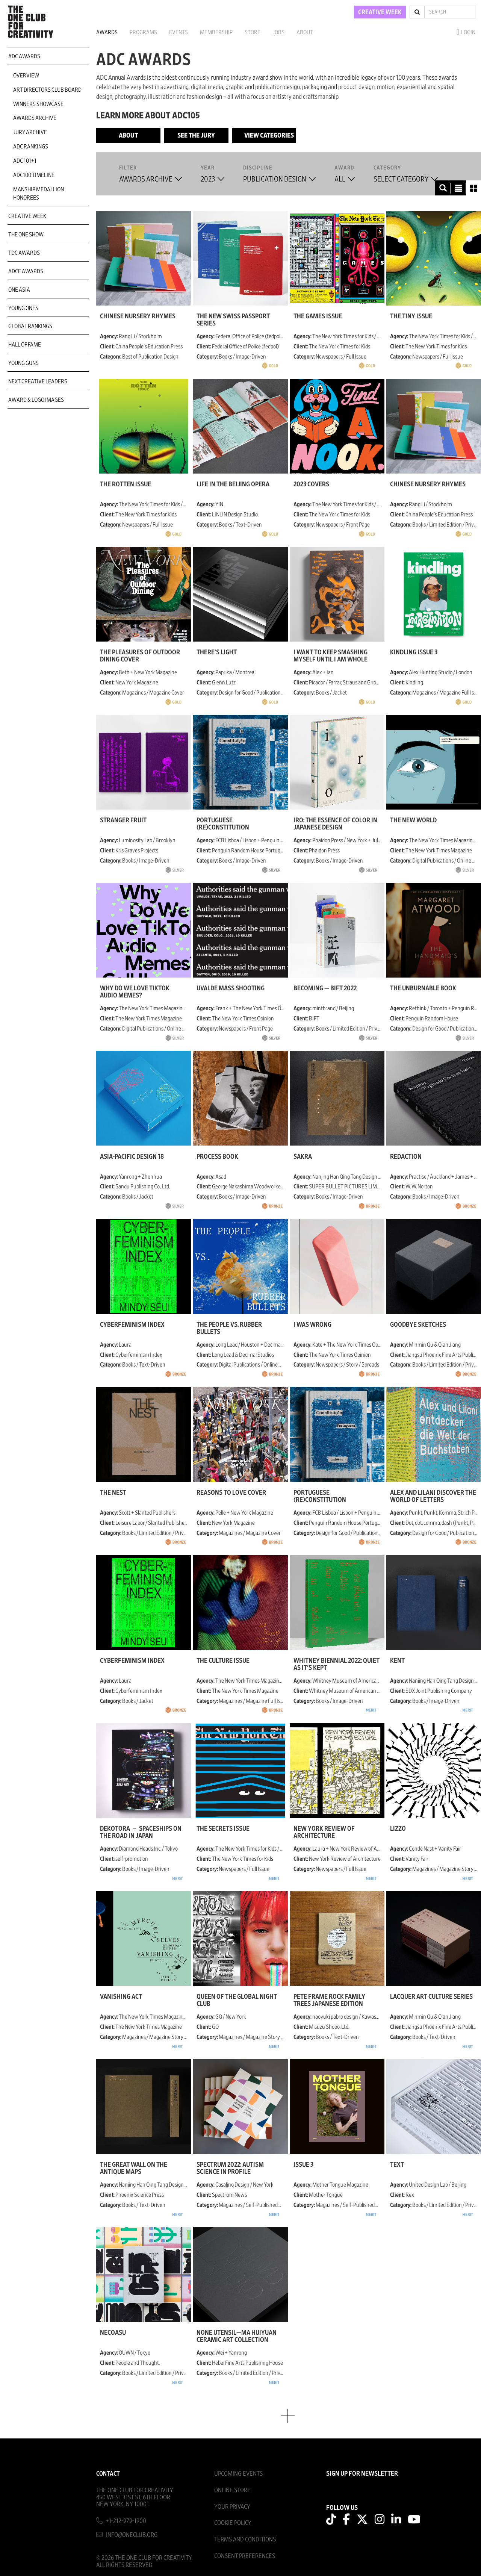  What do you see at coordinates (232, 2523) in the screenshot?
I see `Cookie Policy` at bounding box center [232, 2523].